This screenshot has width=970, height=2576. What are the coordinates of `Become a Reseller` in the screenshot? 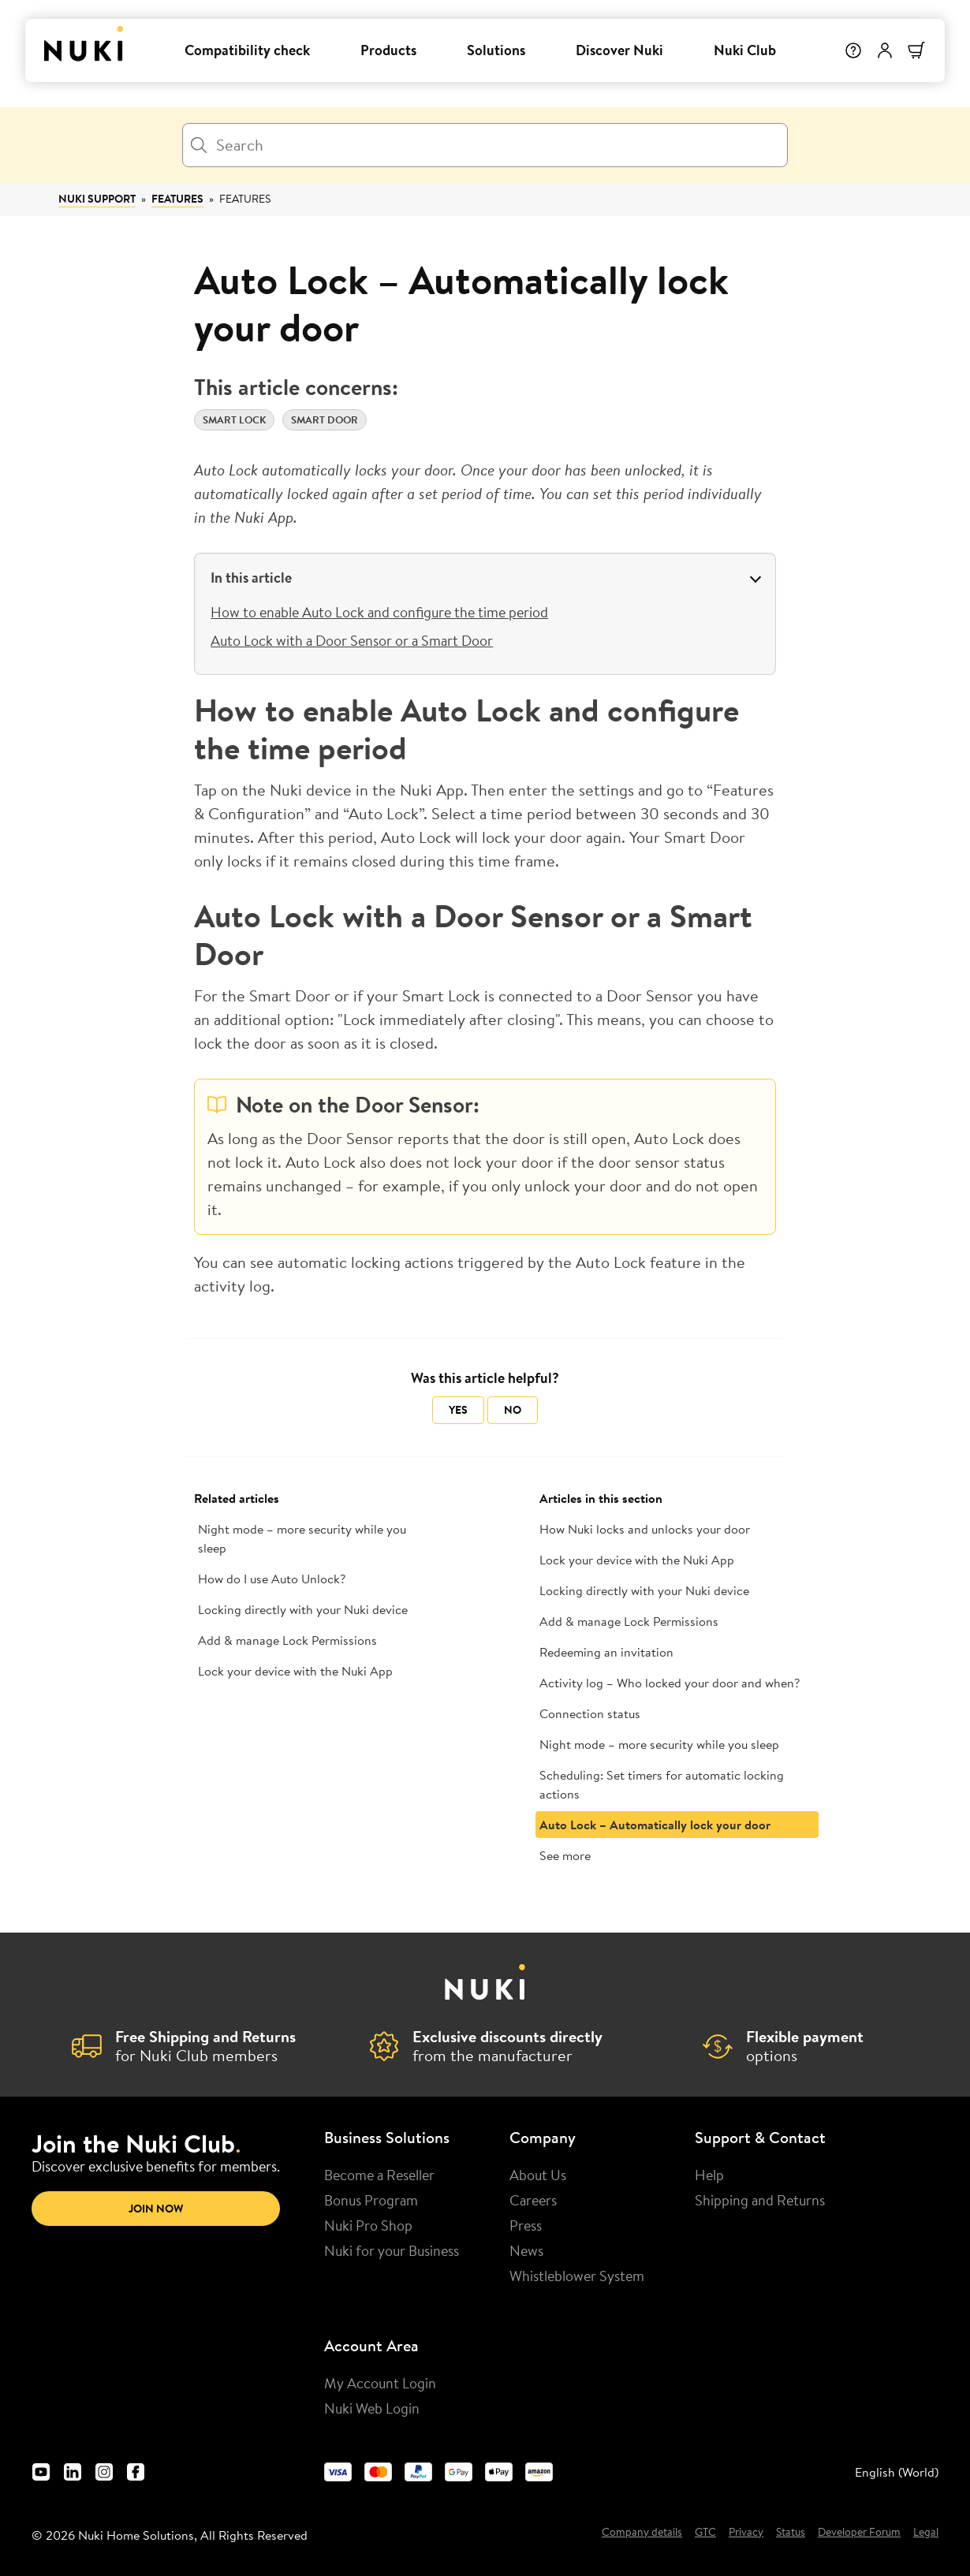 It's located at (379, 2174).